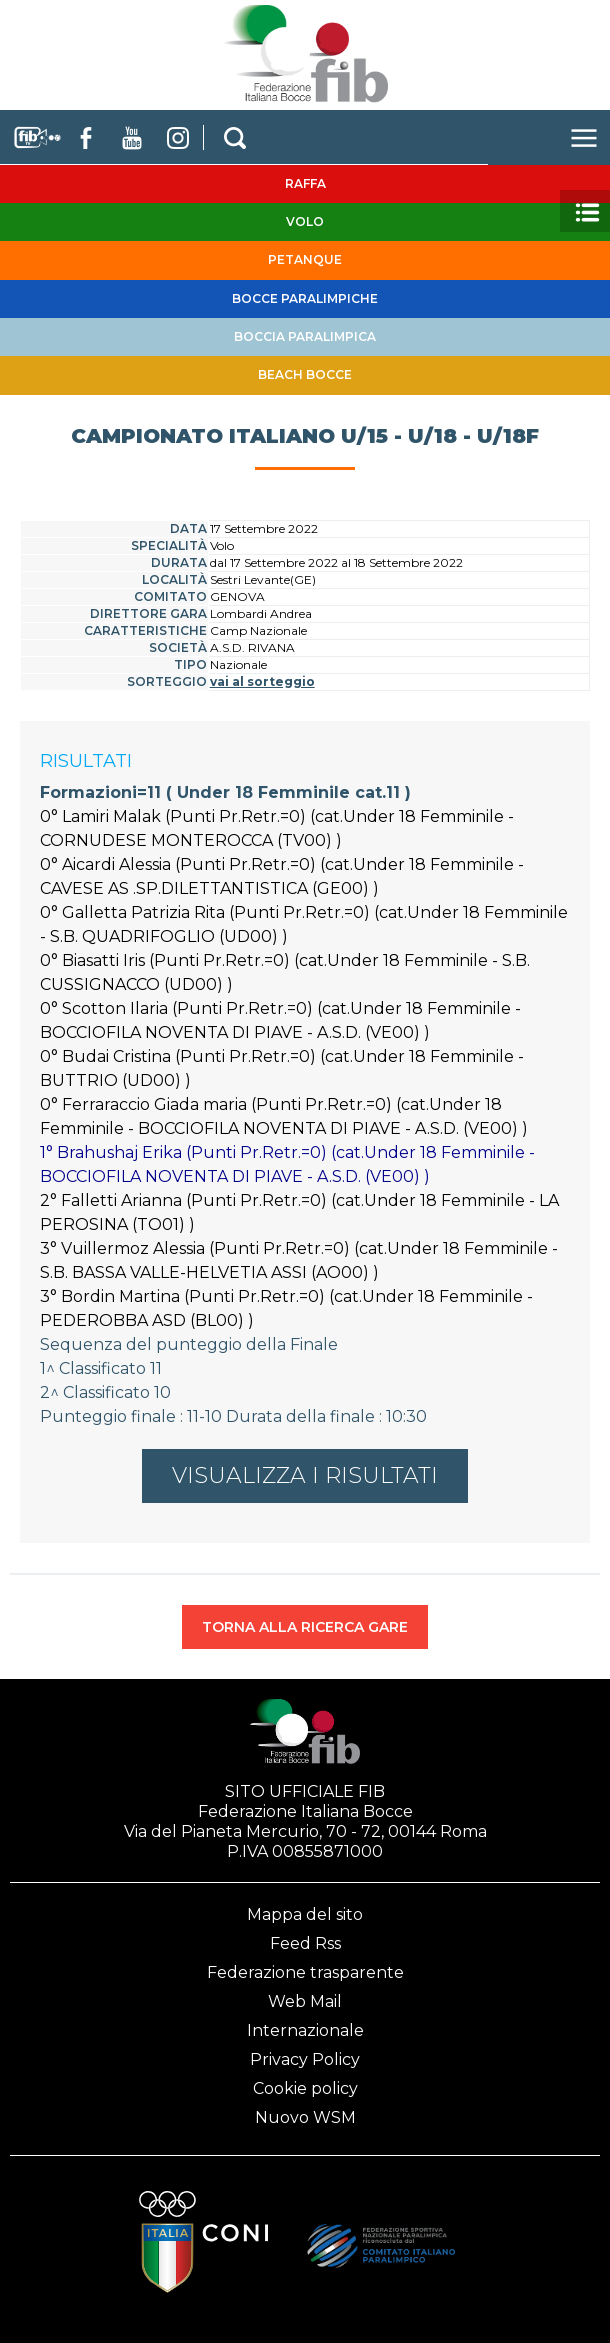  Describe the element at coordinates (305, 1914) in the screenshot. I see `Mappa del sito` at that location.